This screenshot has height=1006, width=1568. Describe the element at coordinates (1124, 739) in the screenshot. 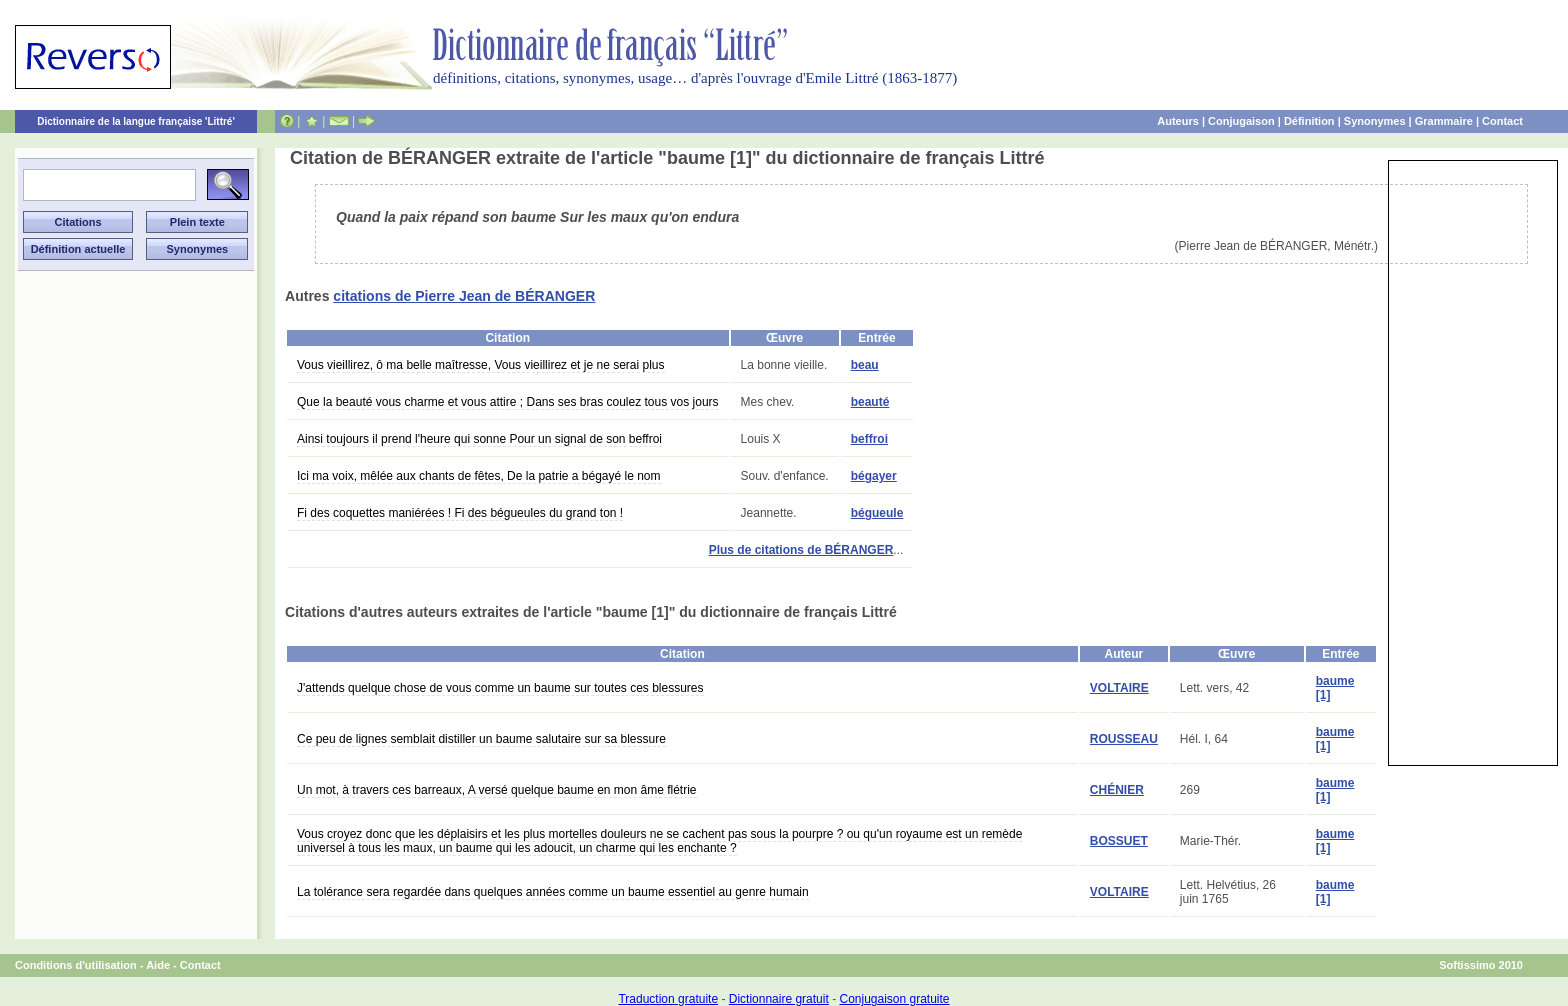

I see `ROUSSEAU` at that location.